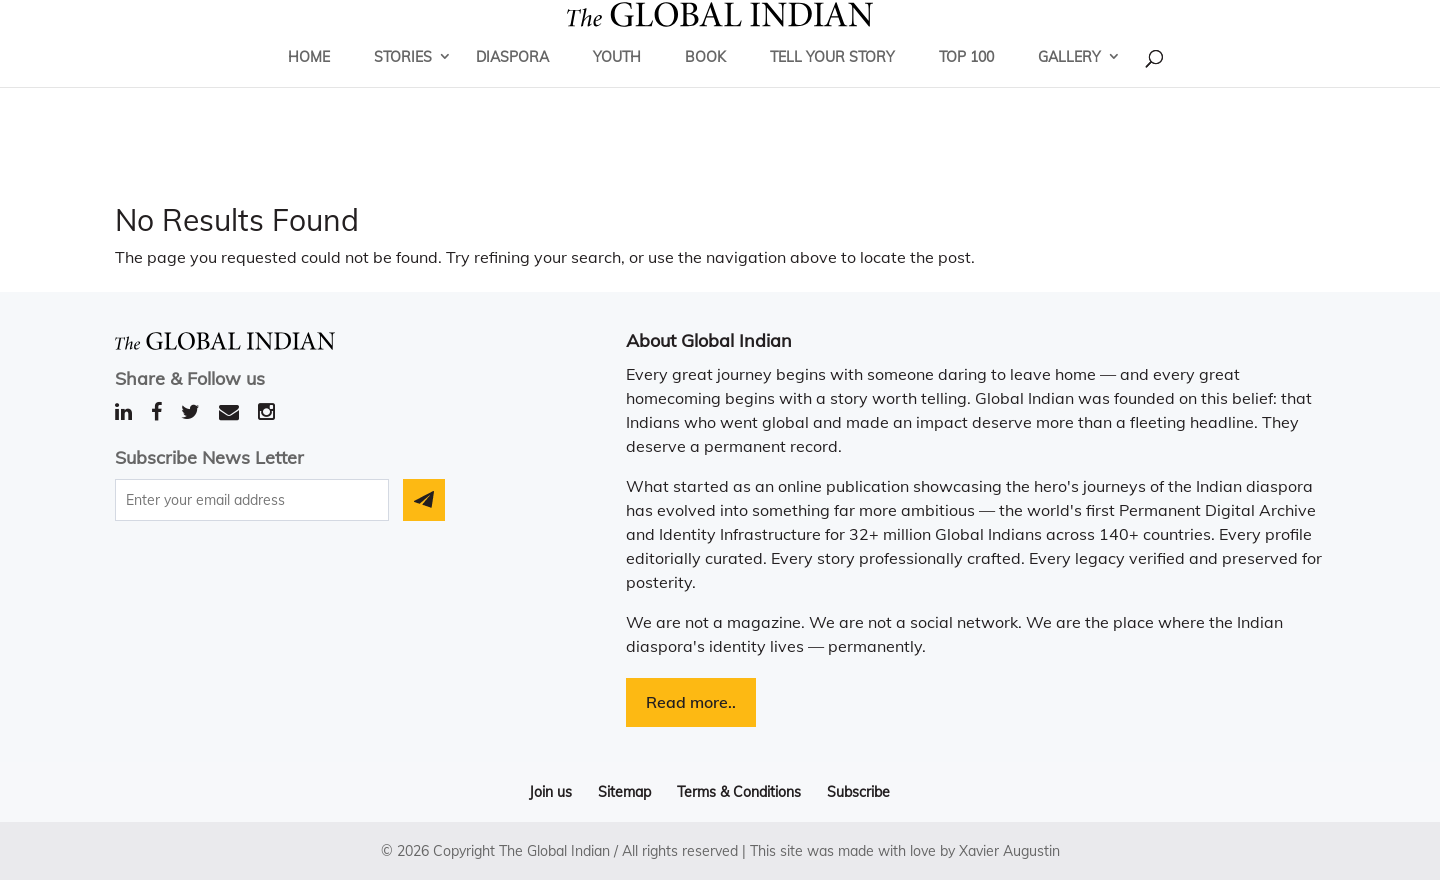 Image resolution: width=1440 pixels, height=880 pixels. What do you see at coordinates (858, 792) in the screenshot?
I see `Subscribe` at bounding box center [858, 792].